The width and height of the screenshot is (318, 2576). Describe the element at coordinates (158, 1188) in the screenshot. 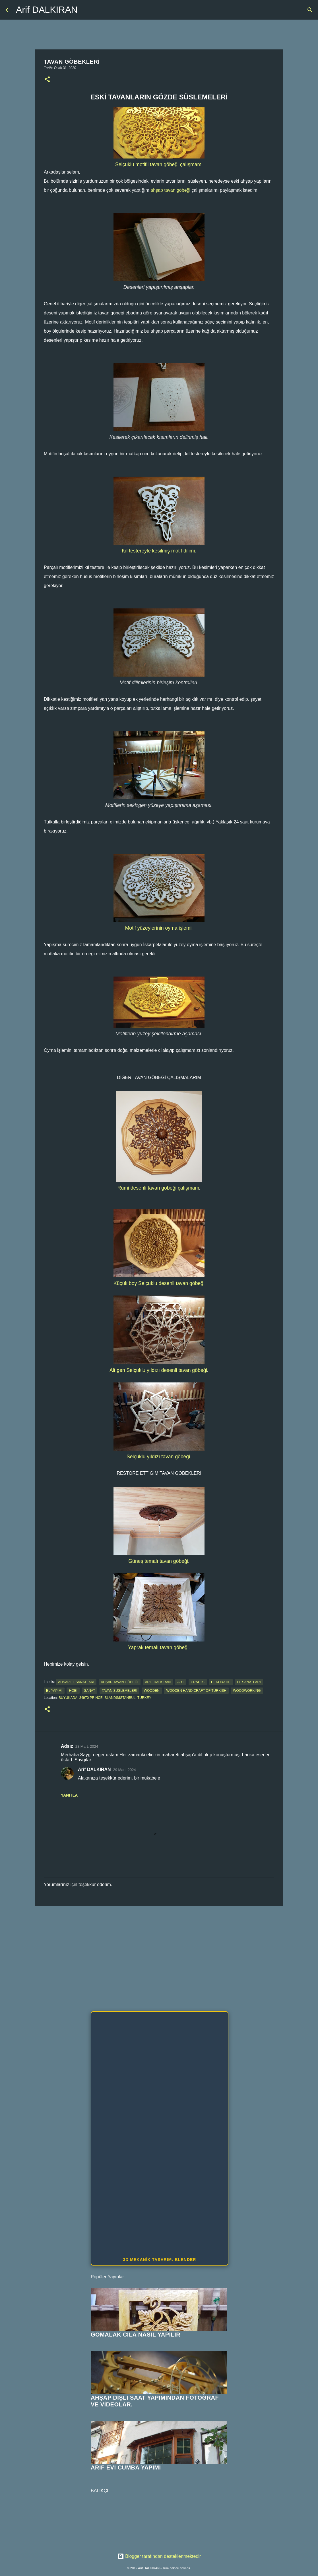

I see `Rumi desenli tavan göbeği çalışmam` at that location.